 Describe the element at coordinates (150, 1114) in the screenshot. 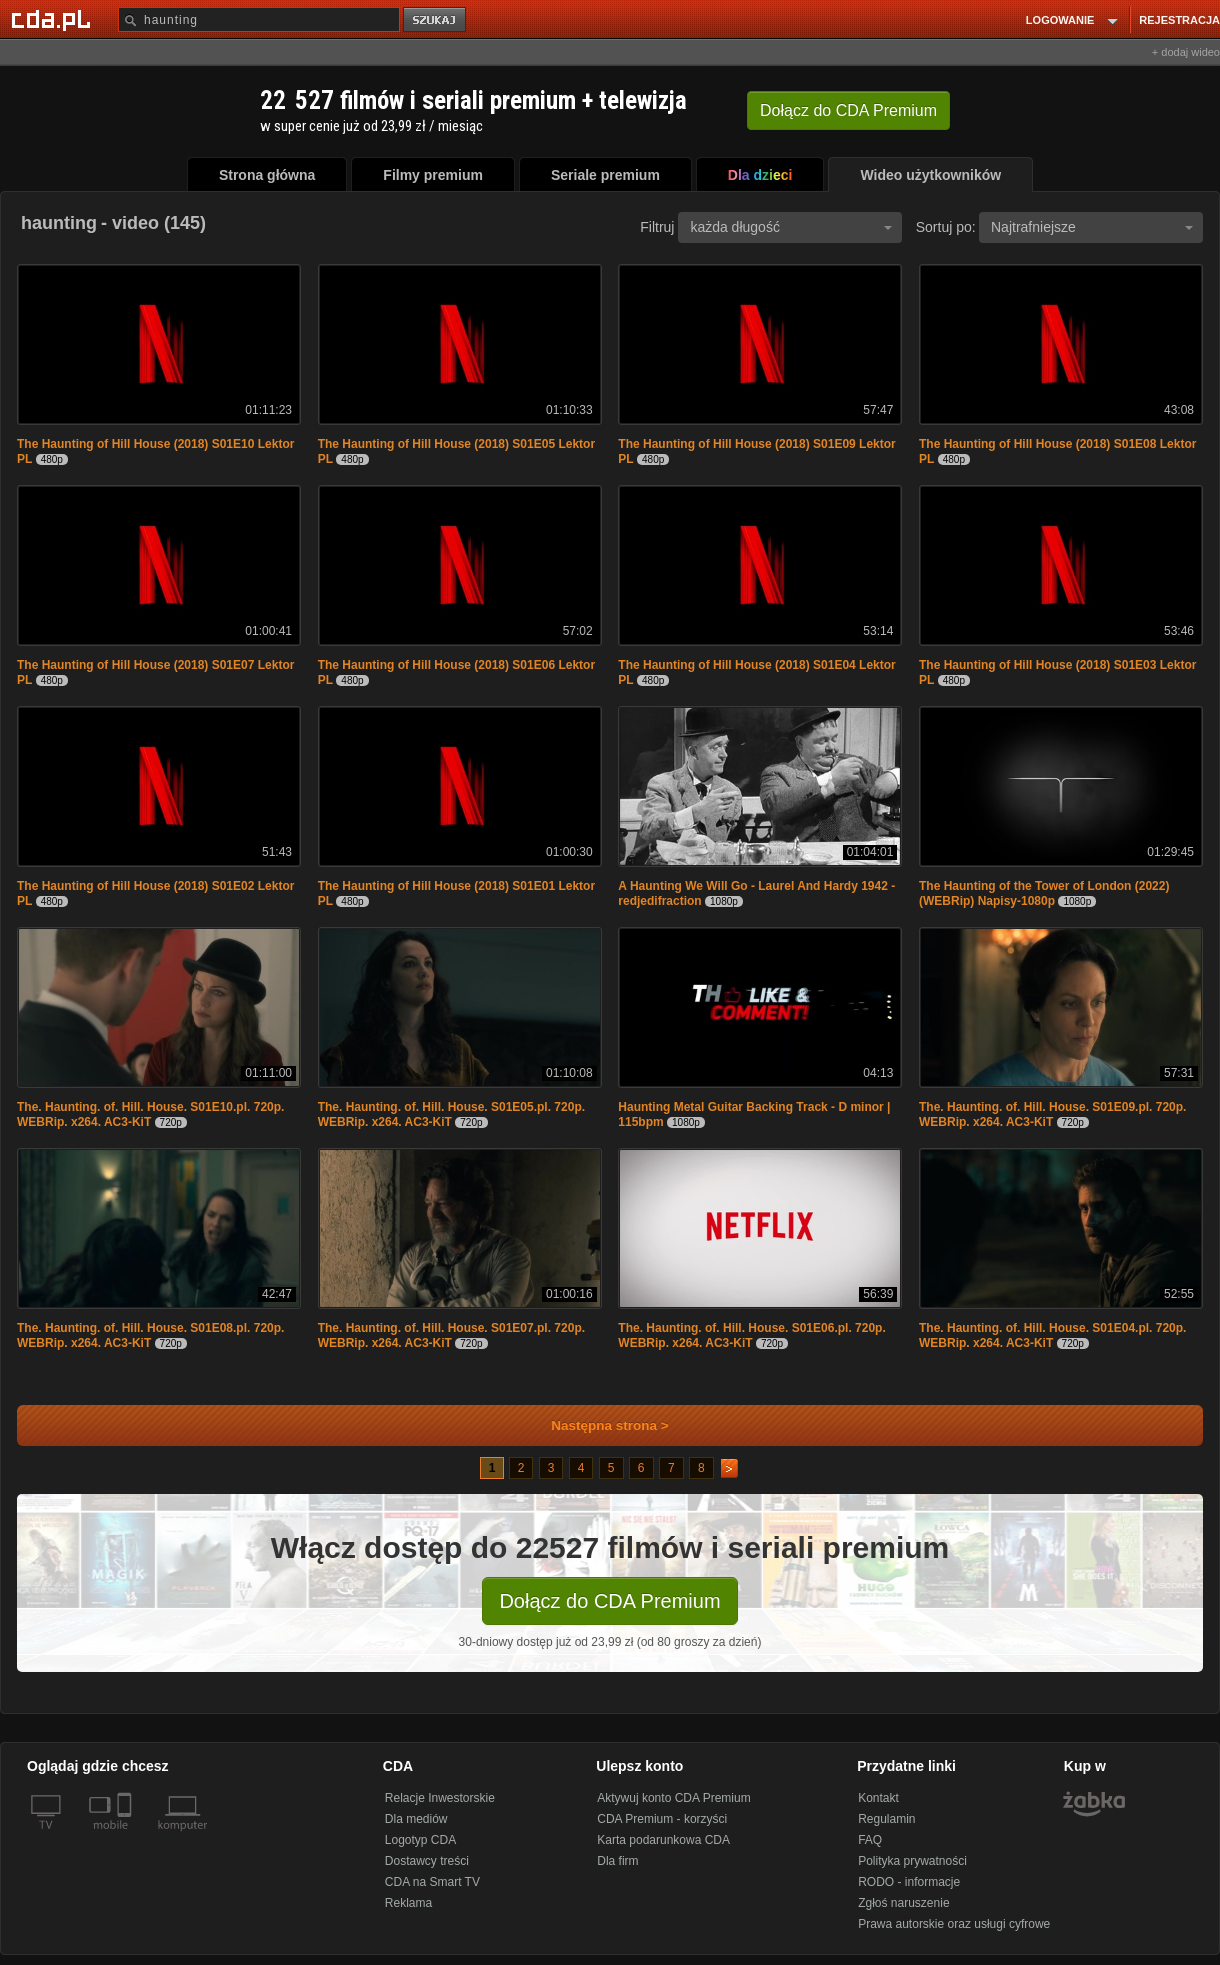

I see `The. Haunting. of. Hill. House. S01E10.pl. 720p. WEBRip. x264. AC3-KiT` at that location.